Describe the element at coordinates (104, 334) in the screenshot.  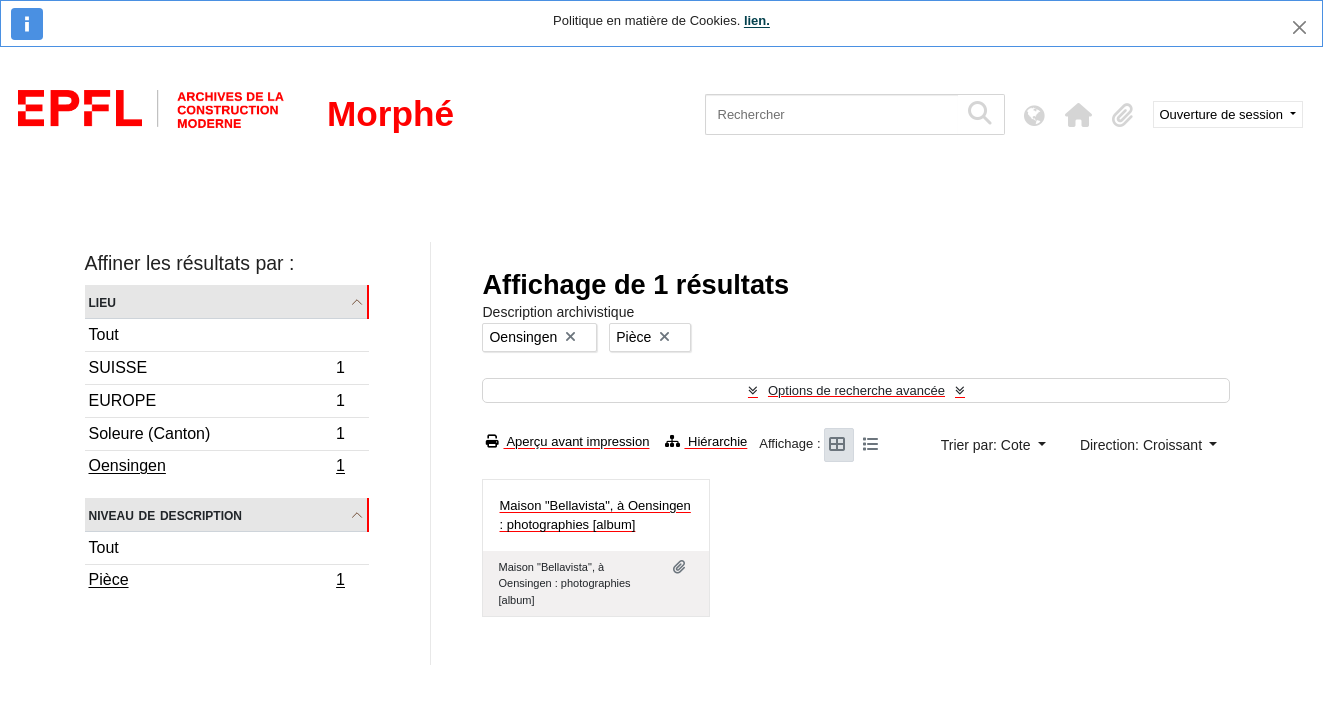
I see `Tout` at that location.